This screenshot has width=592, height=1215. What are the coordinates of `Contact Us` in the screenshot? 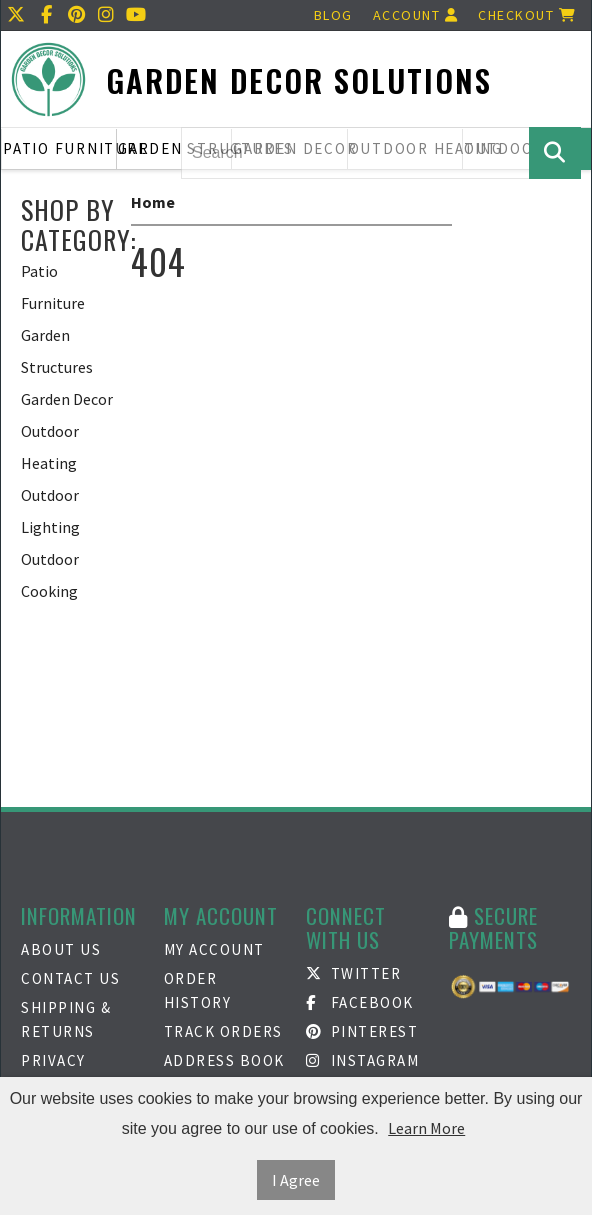 It's located at (70, 978).